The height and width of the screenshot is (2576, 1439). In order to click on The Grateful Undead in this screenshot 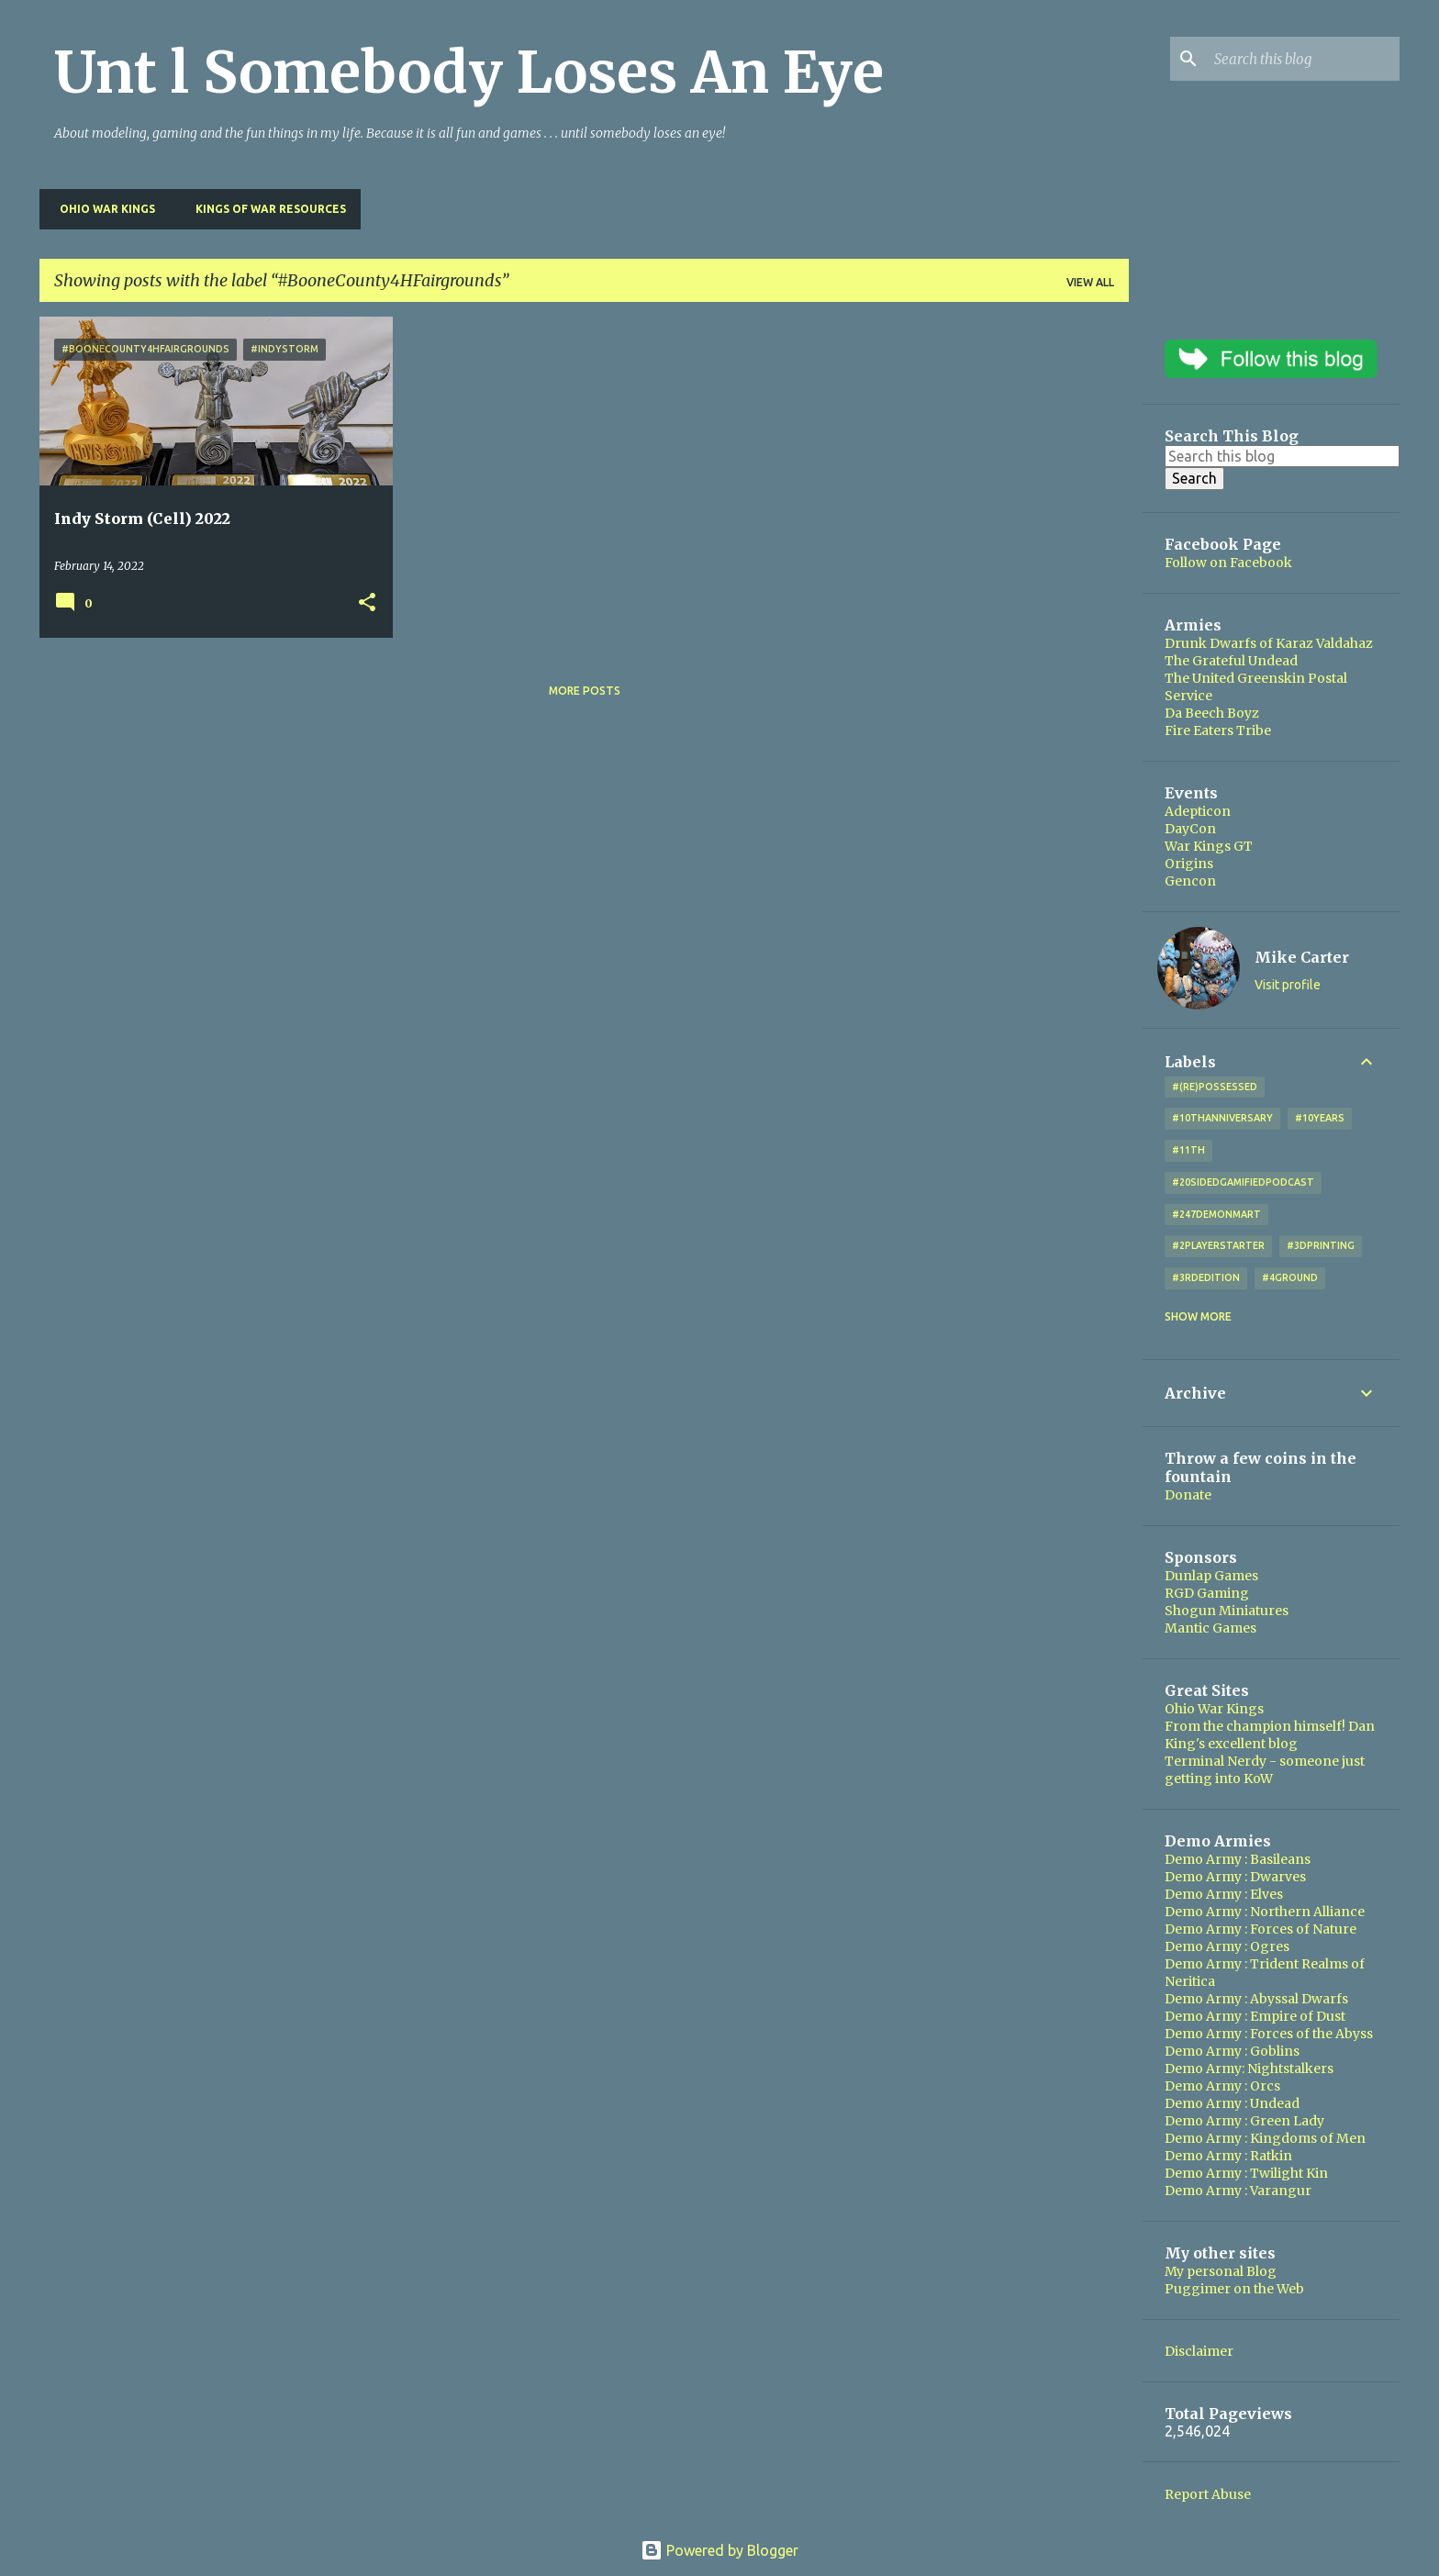, I will do `click(1231, 660)`.